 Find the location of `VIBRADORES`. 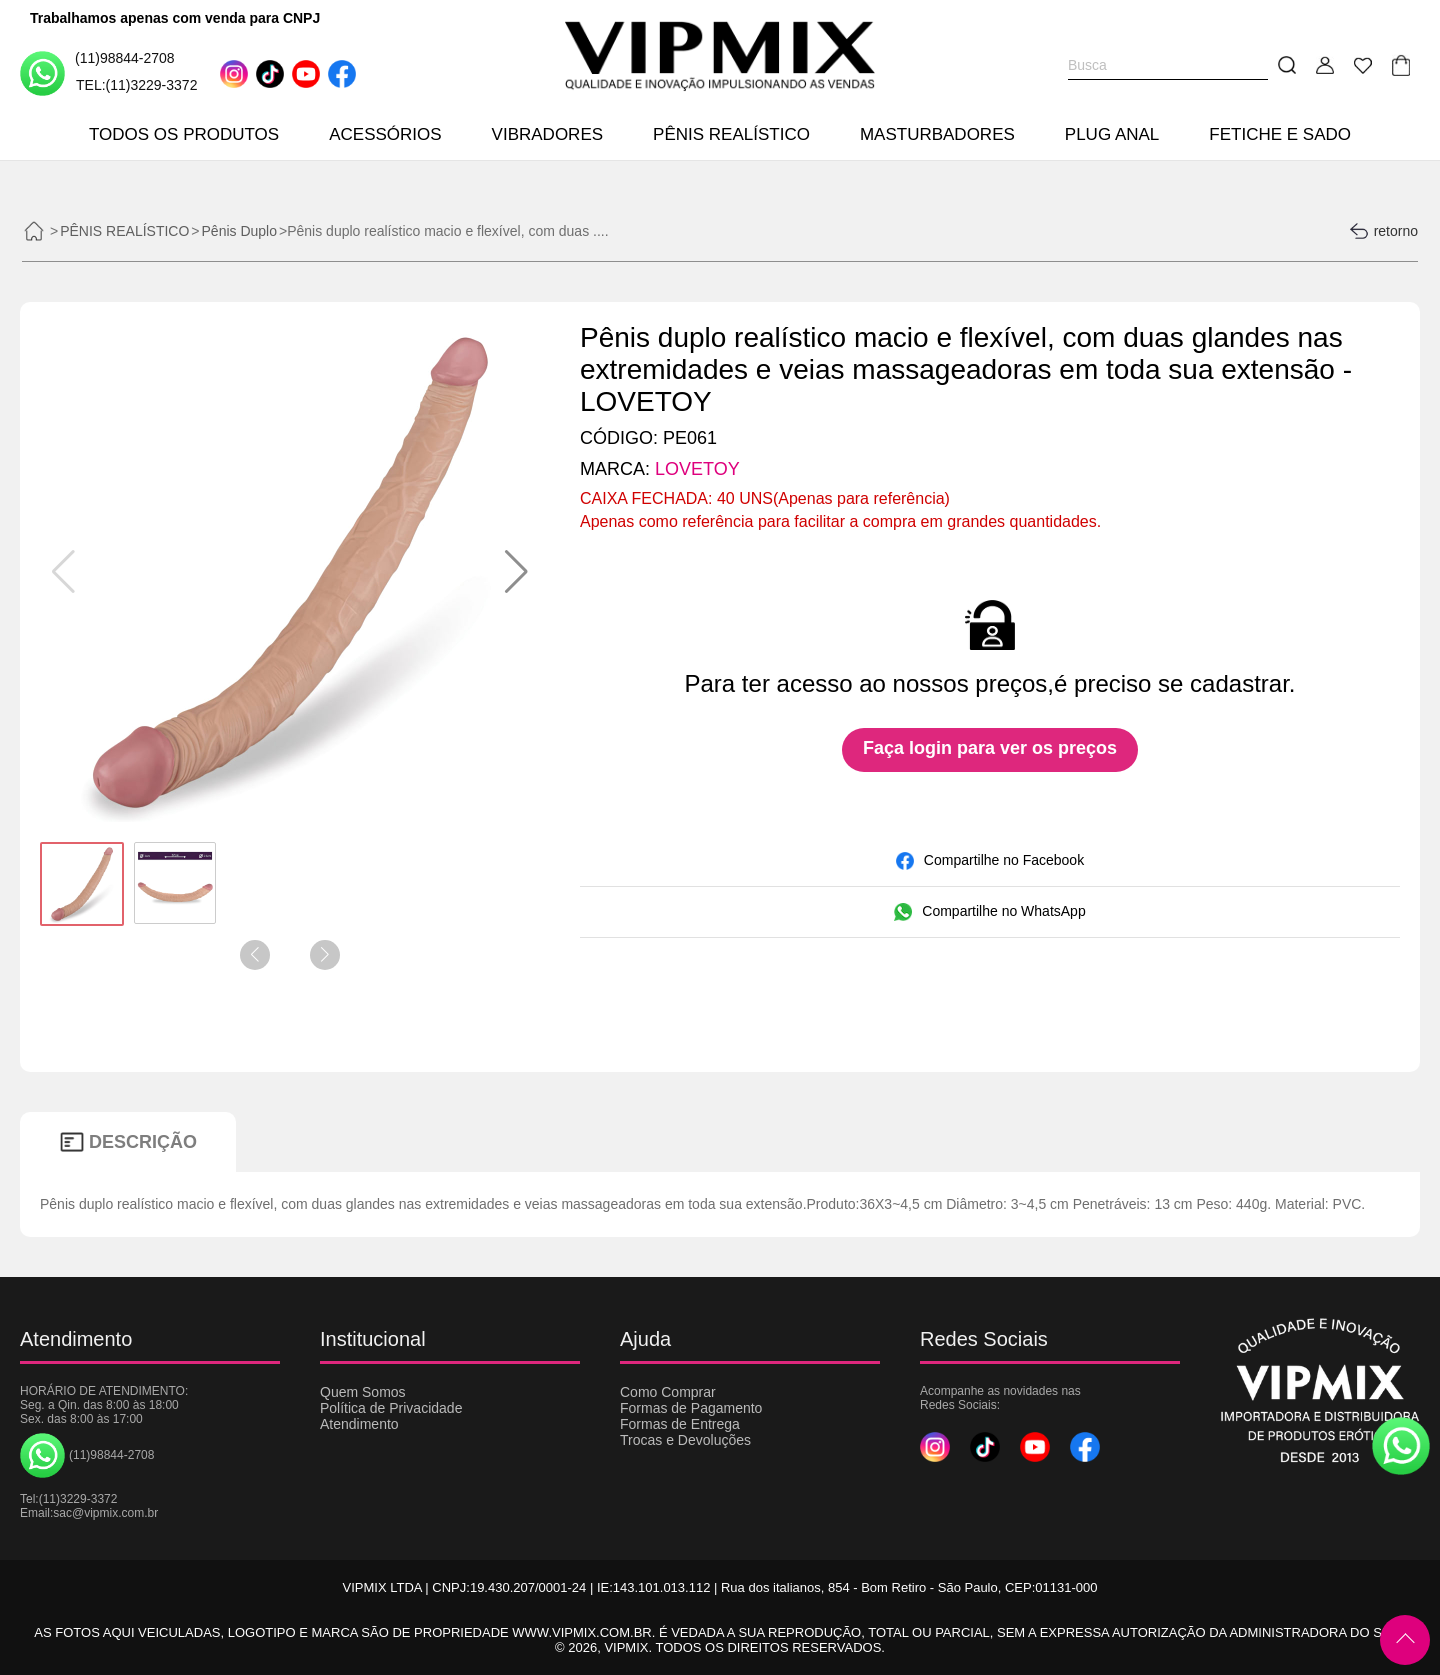

VIBRADORES is located at coordinates (547, 134).